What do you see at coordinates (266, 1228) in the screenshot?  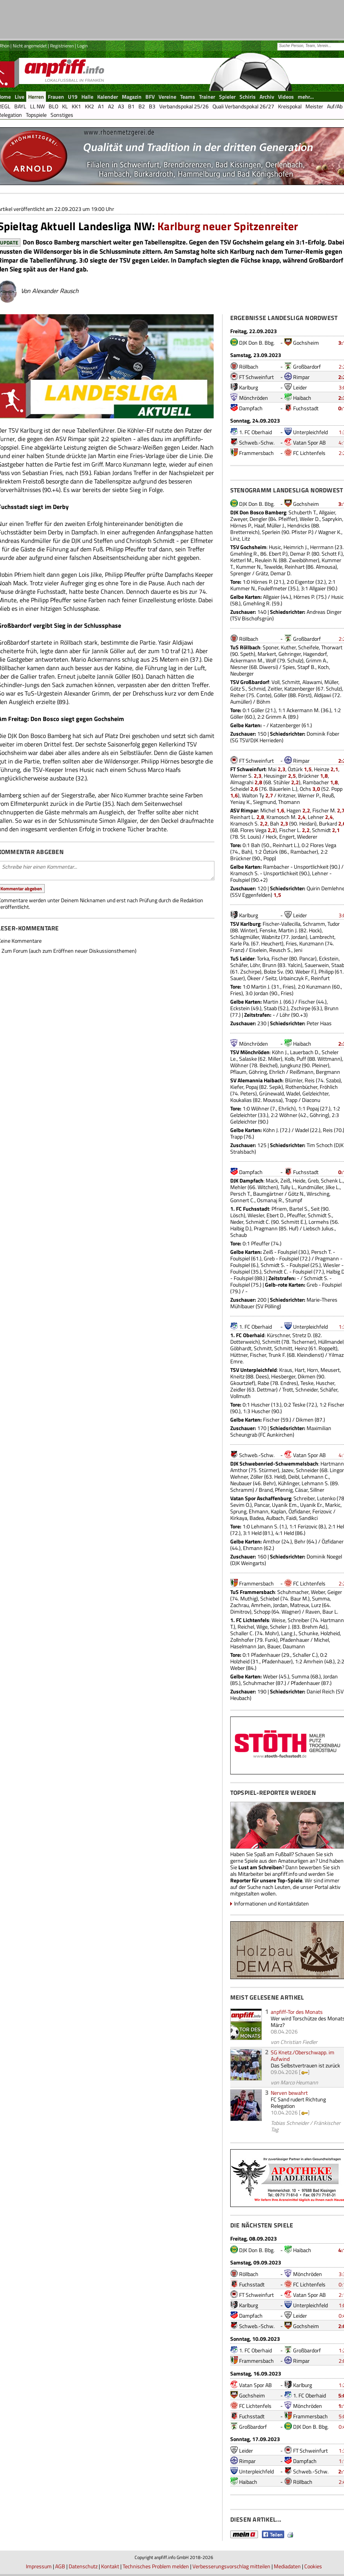 I see `Pragmann` at bounding box center [266, 1228].